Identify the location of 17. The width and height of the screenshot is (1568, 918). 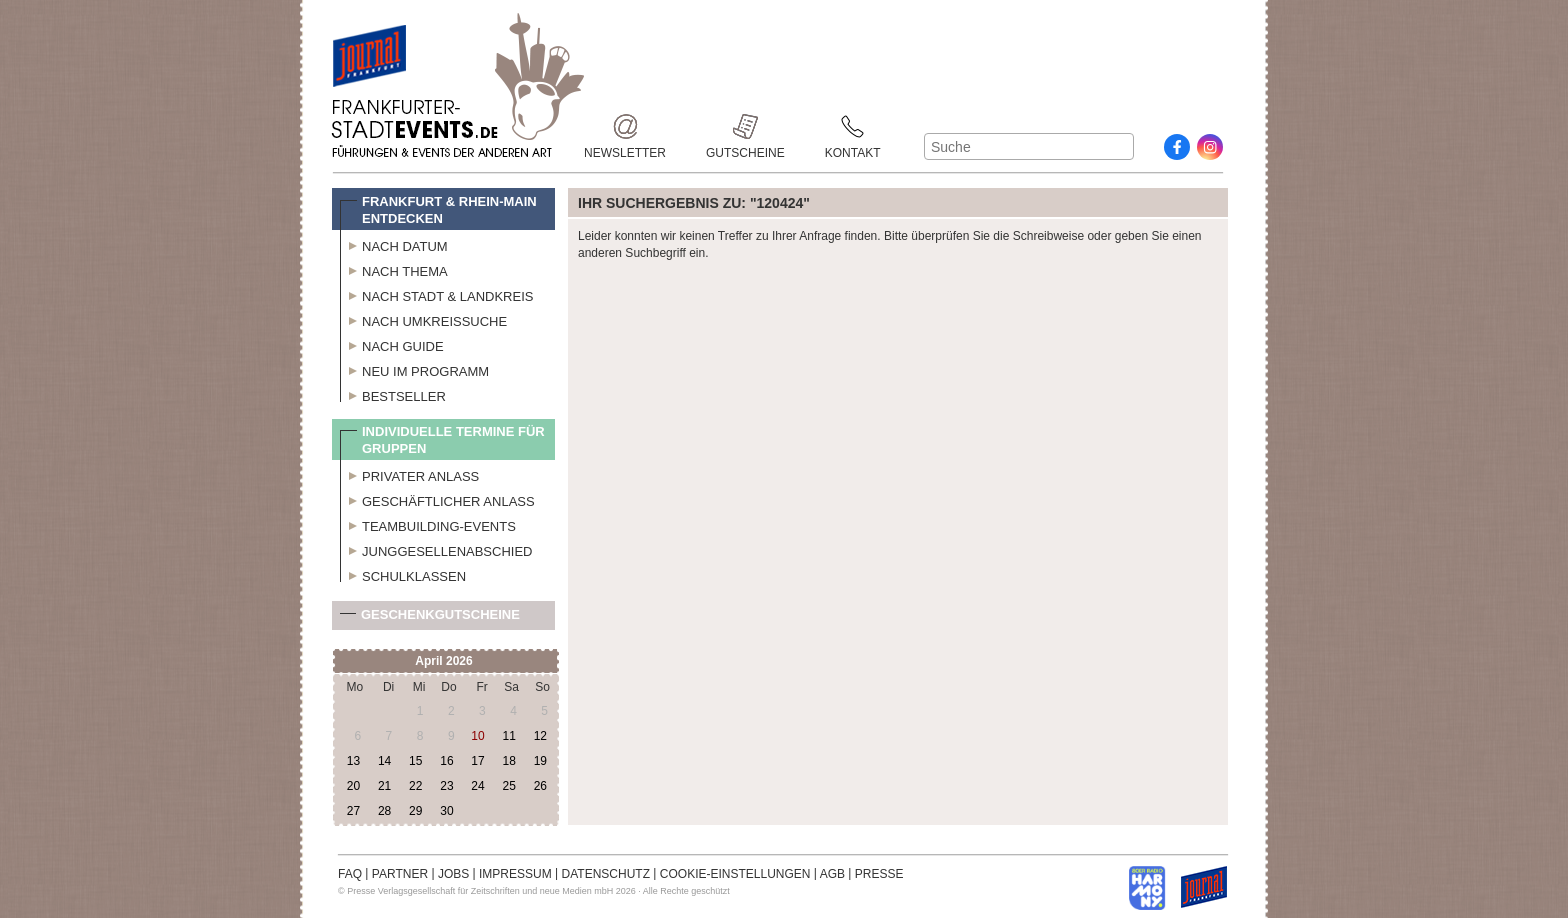
(477, 761).